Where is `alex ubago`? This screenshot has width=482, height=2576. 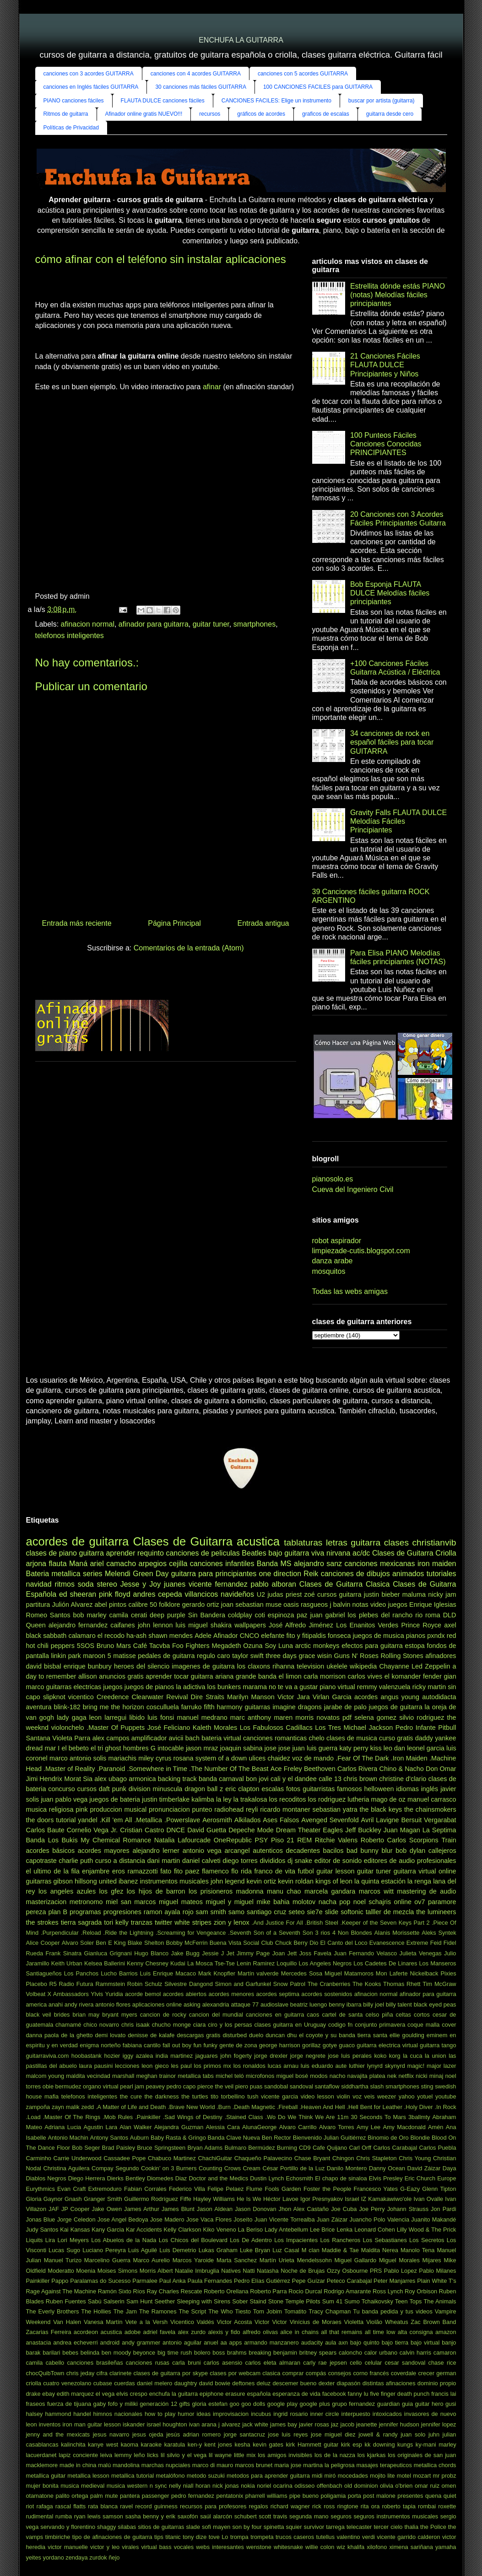 alex ubago is located at coordinates (110, 1778).